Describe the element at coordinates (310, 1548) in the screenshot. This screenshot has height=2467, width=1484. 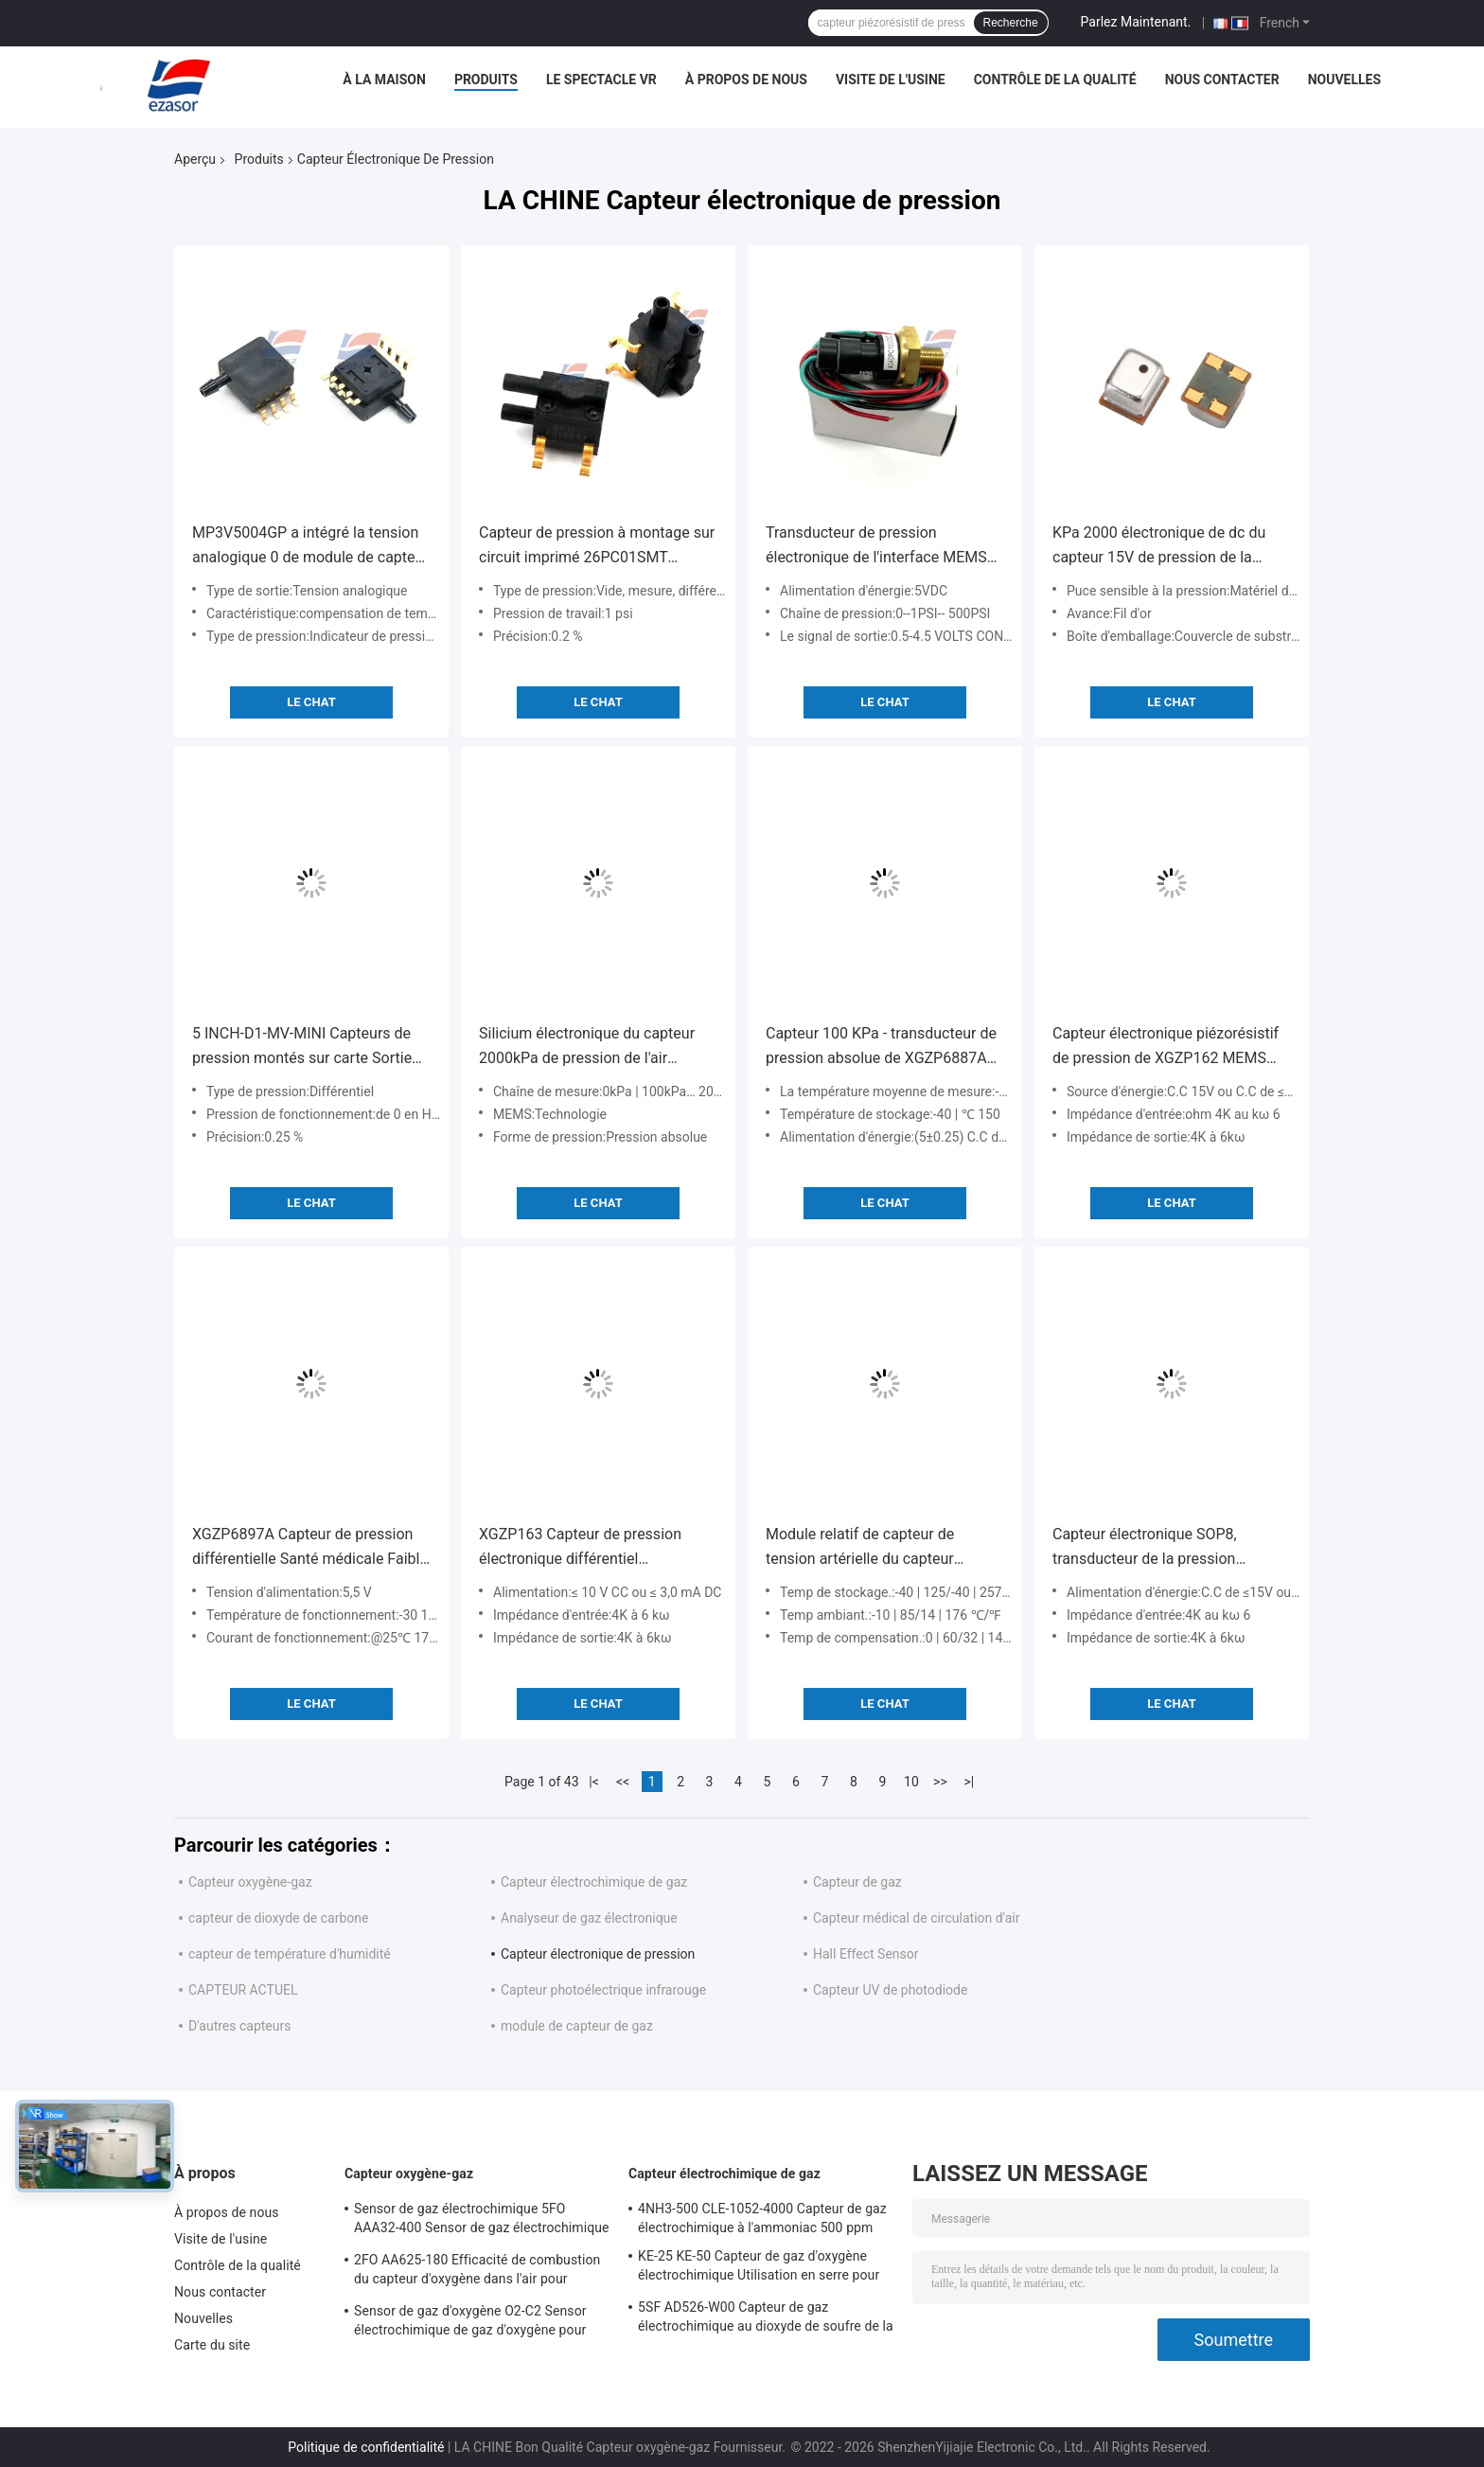
I see `XGZP6897A Capteur de pression différentielle Santé médicale Faible coût` at that location.